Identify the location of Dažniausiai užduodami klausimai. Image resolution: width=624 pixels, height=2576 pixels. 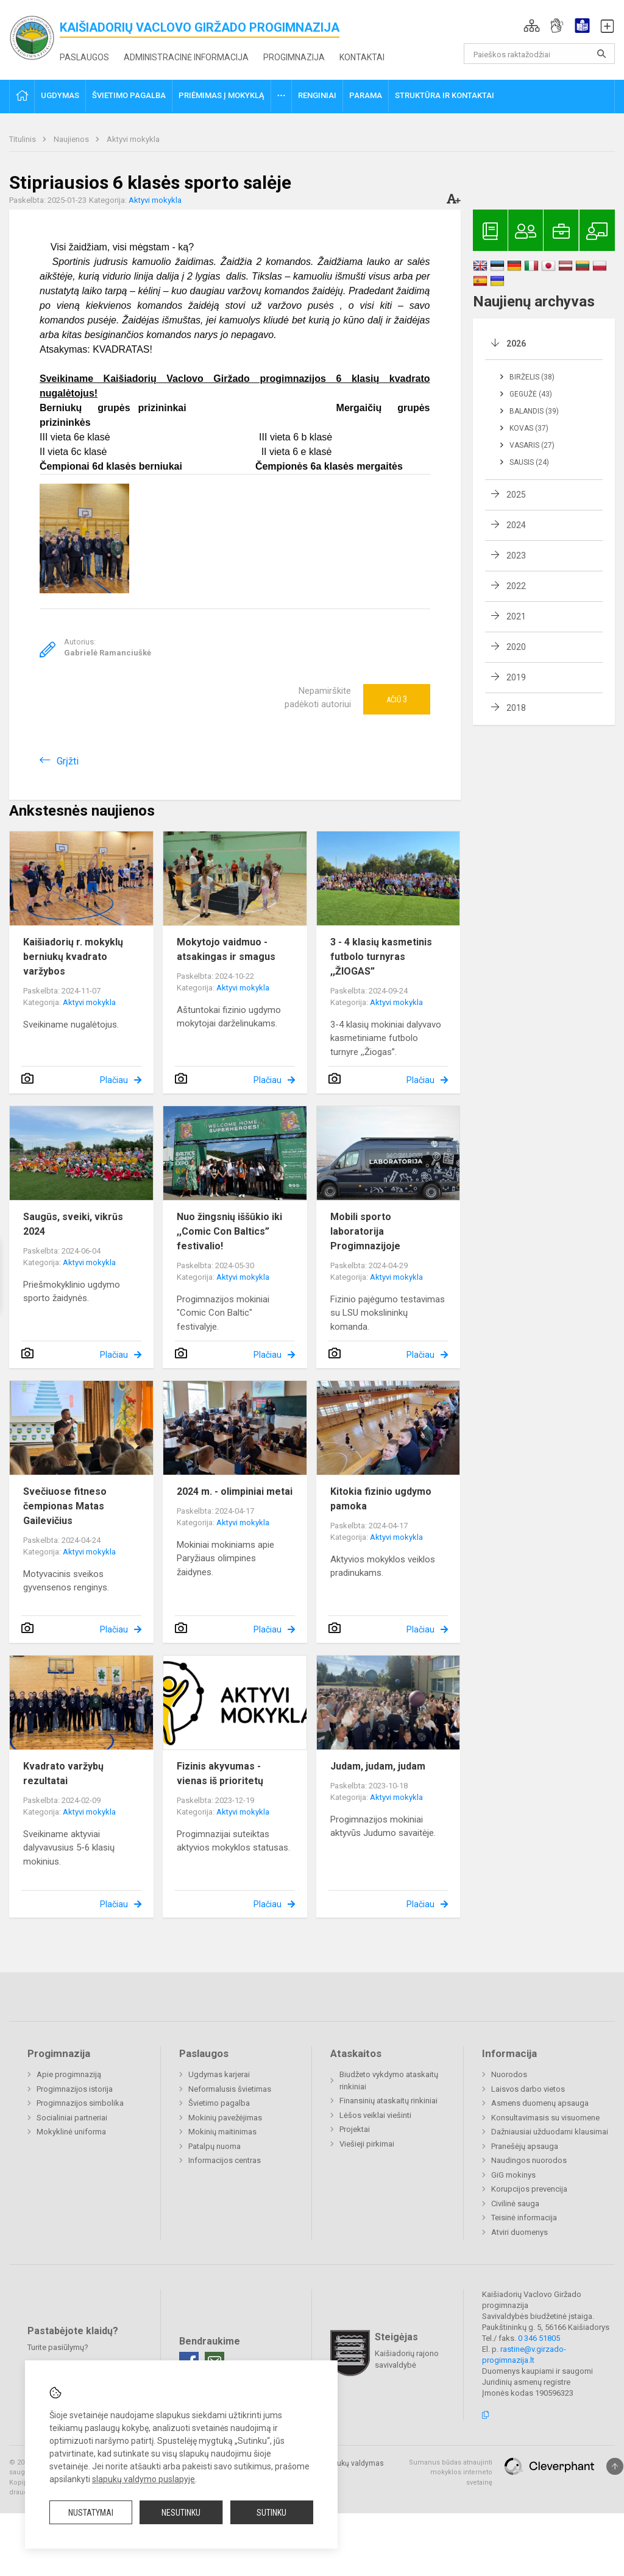
(549, 2131).